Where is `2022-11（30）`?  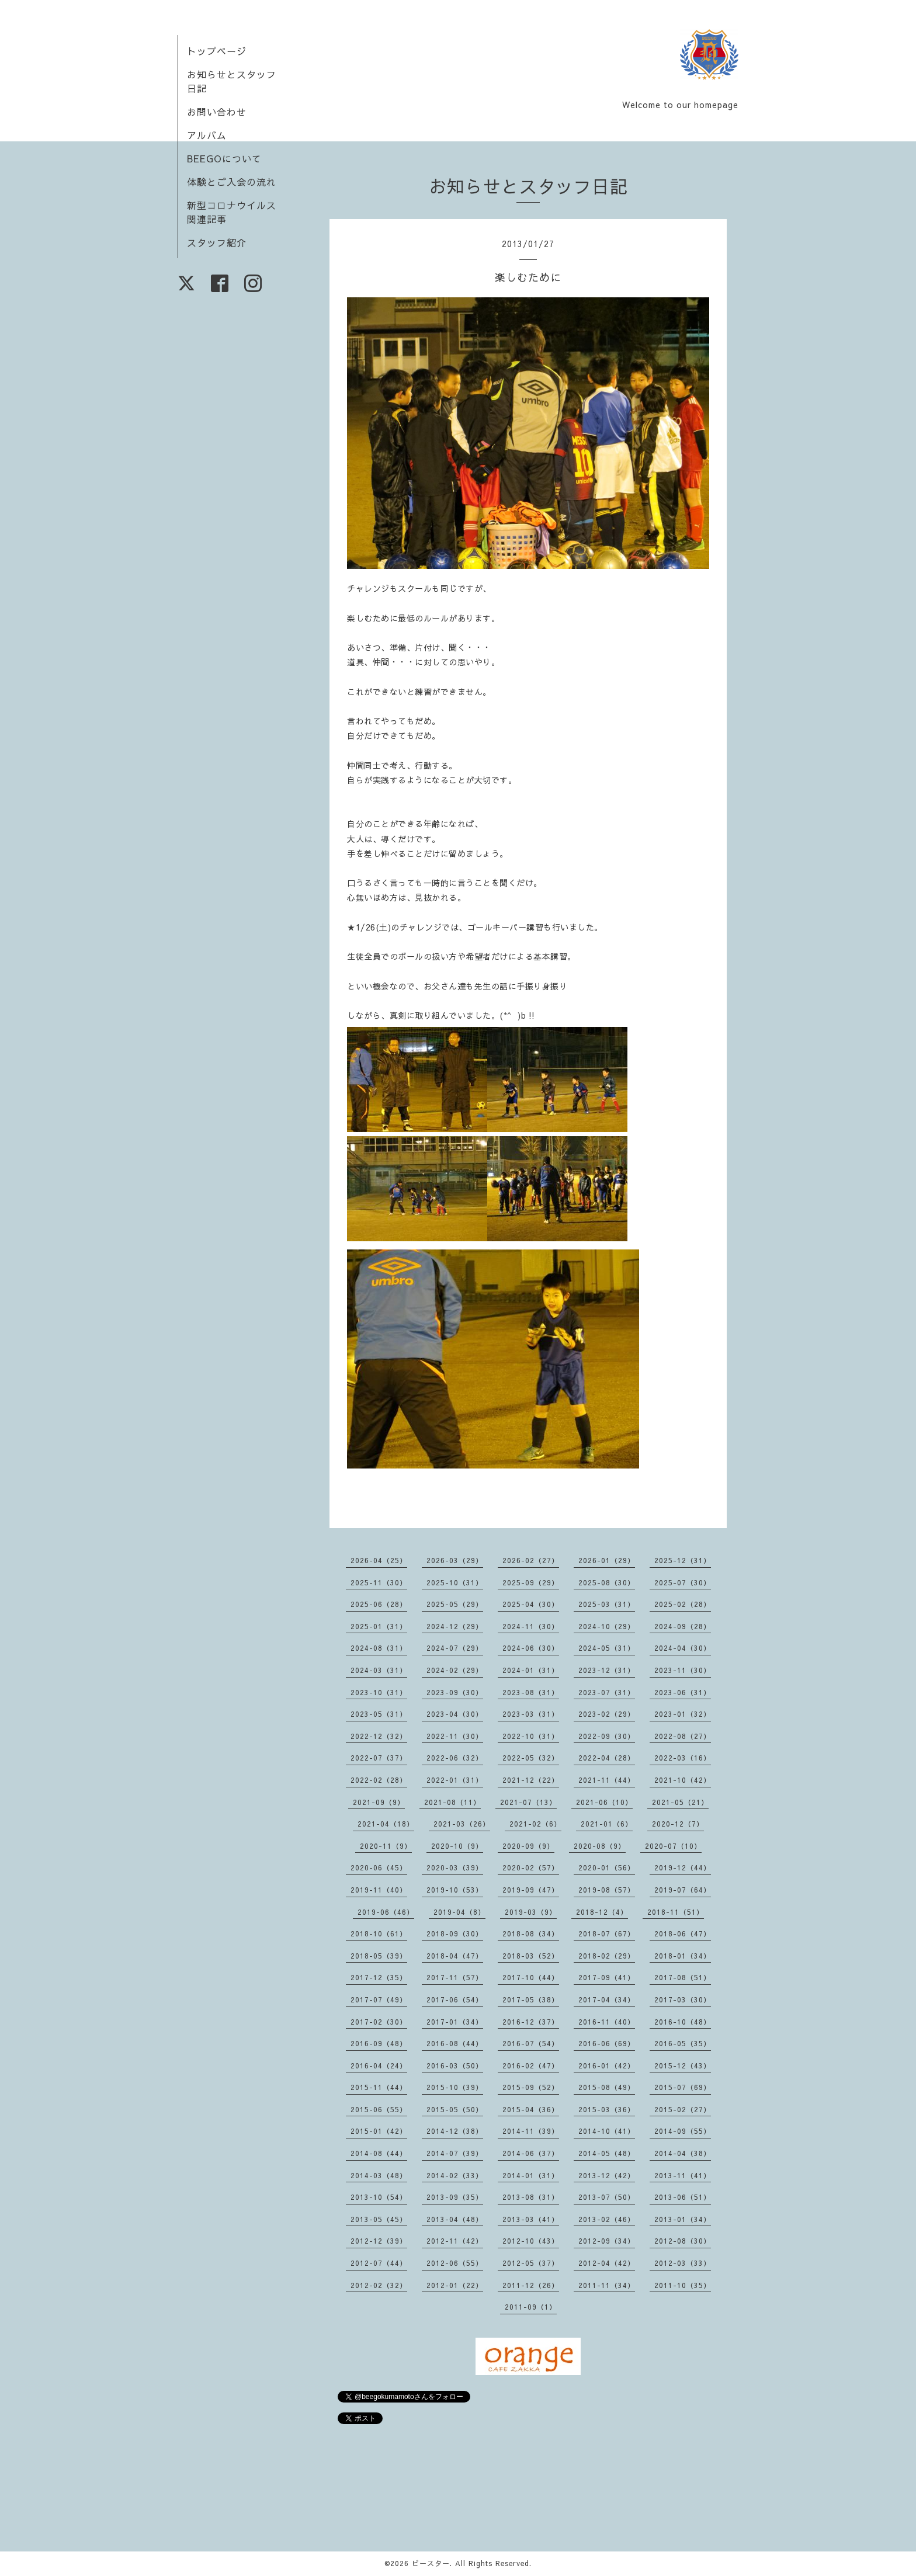
2022-11（30） is located at coordinates (454, 1736).